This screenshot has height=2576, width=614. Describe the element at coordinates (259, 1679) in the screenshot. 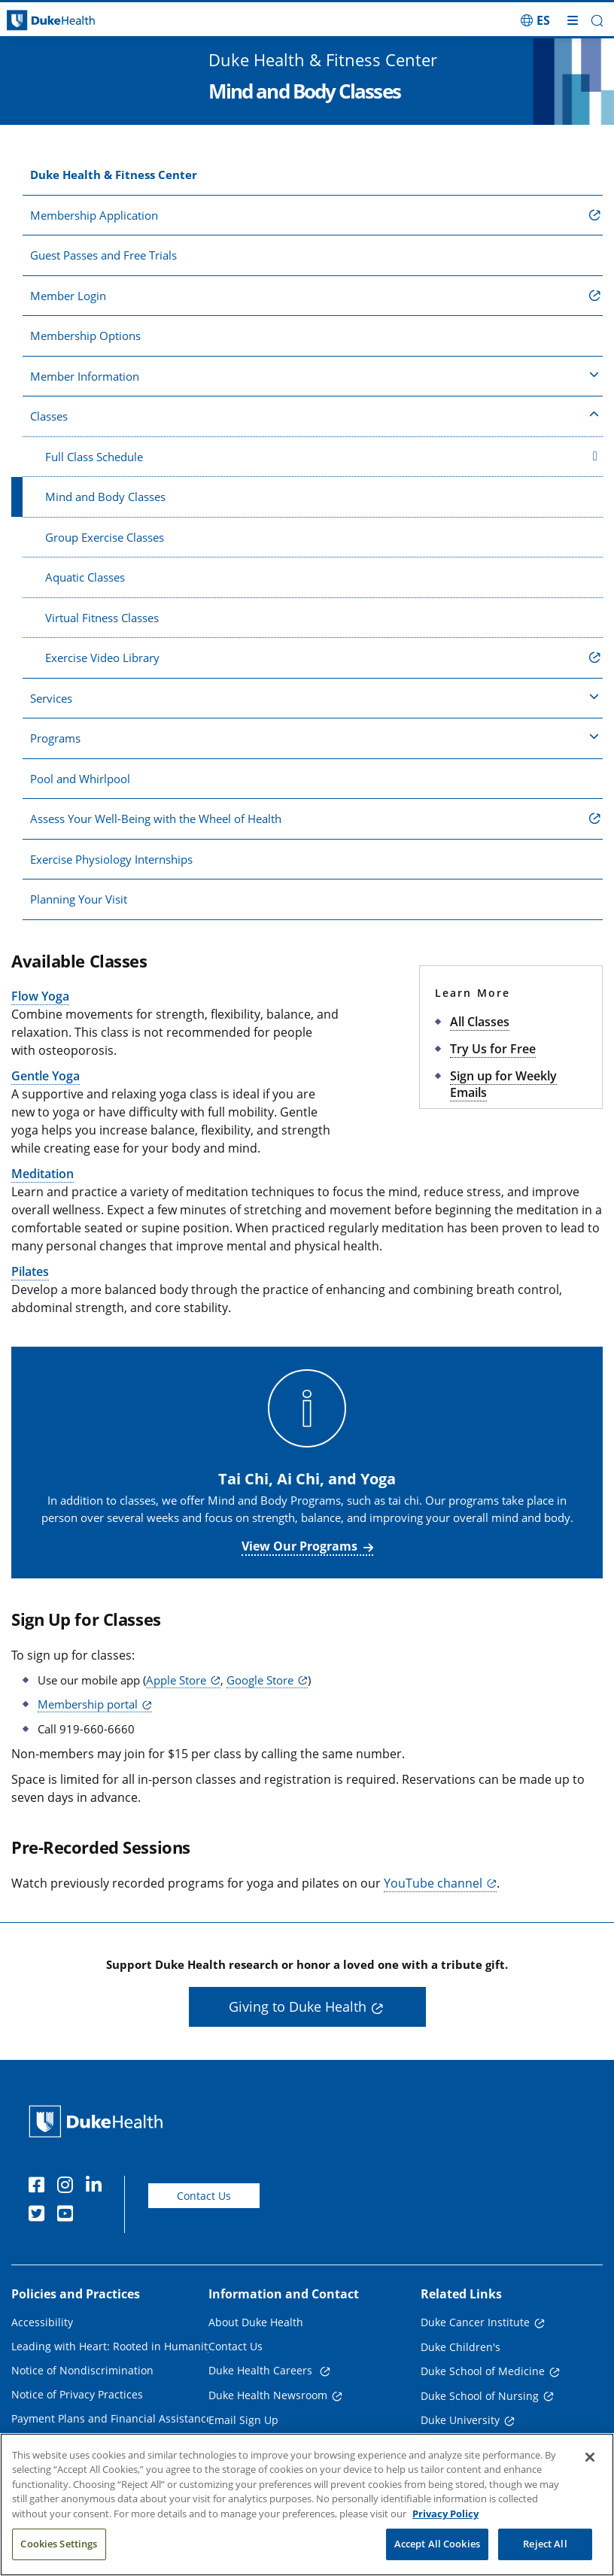

I see `Google Store` at that location.